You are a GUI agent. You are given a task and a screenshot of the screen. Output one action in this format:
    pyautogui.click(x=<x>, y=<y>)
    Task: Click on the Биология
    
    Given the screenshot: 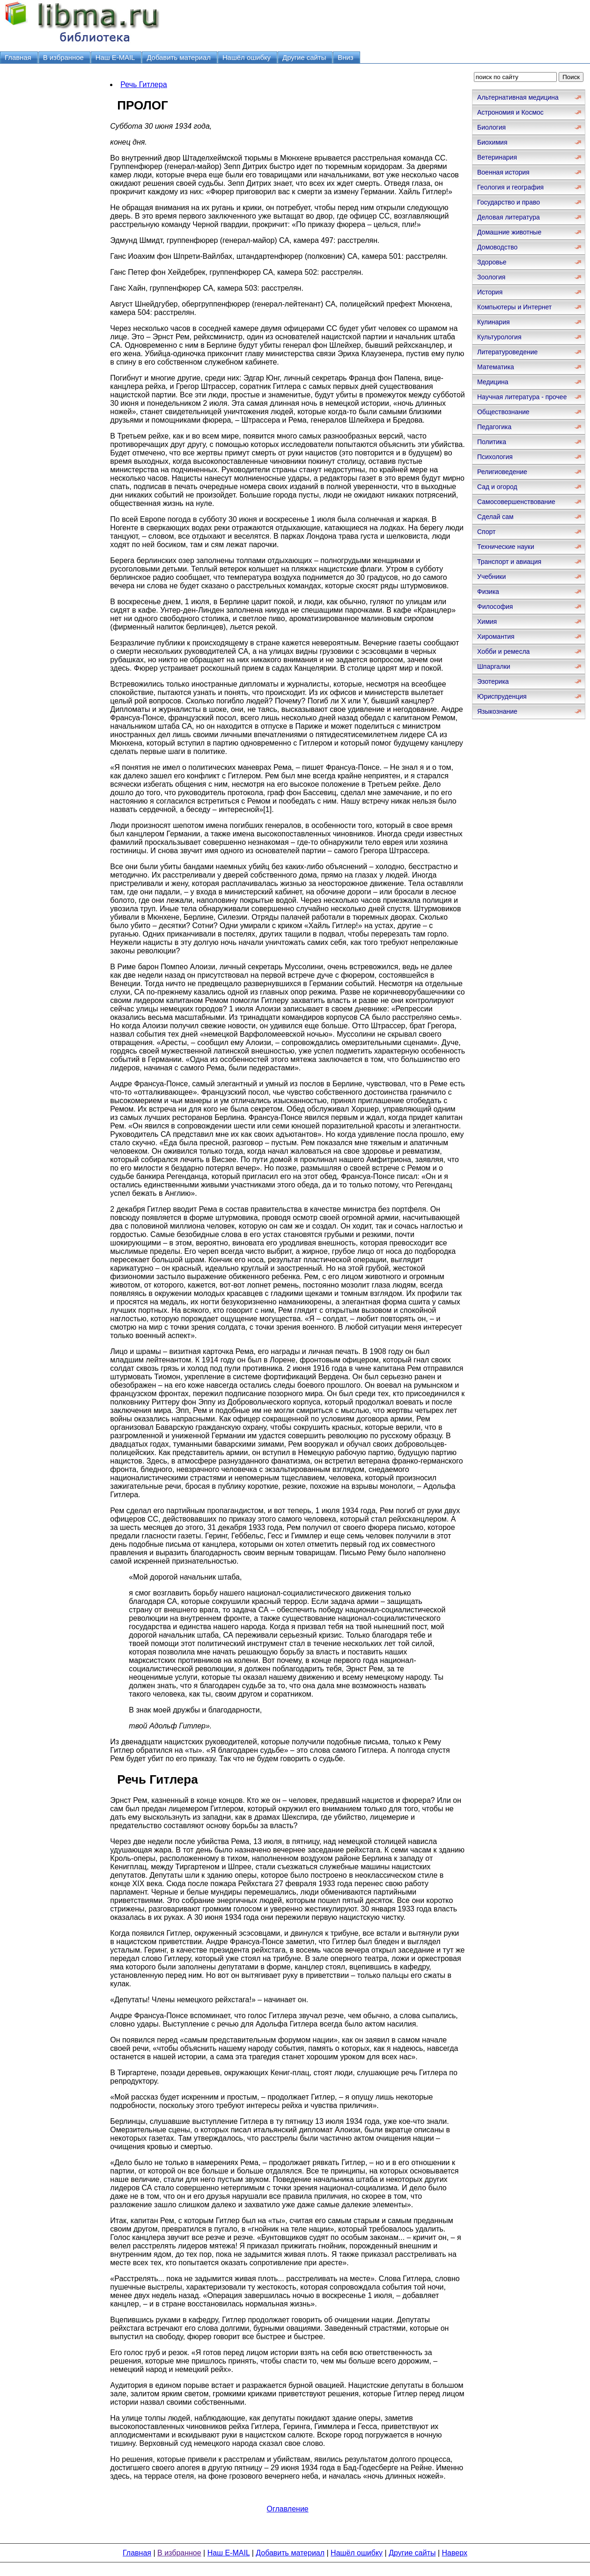 What is the action you would take?
    pyautogui.click(x=491, y=127)
    